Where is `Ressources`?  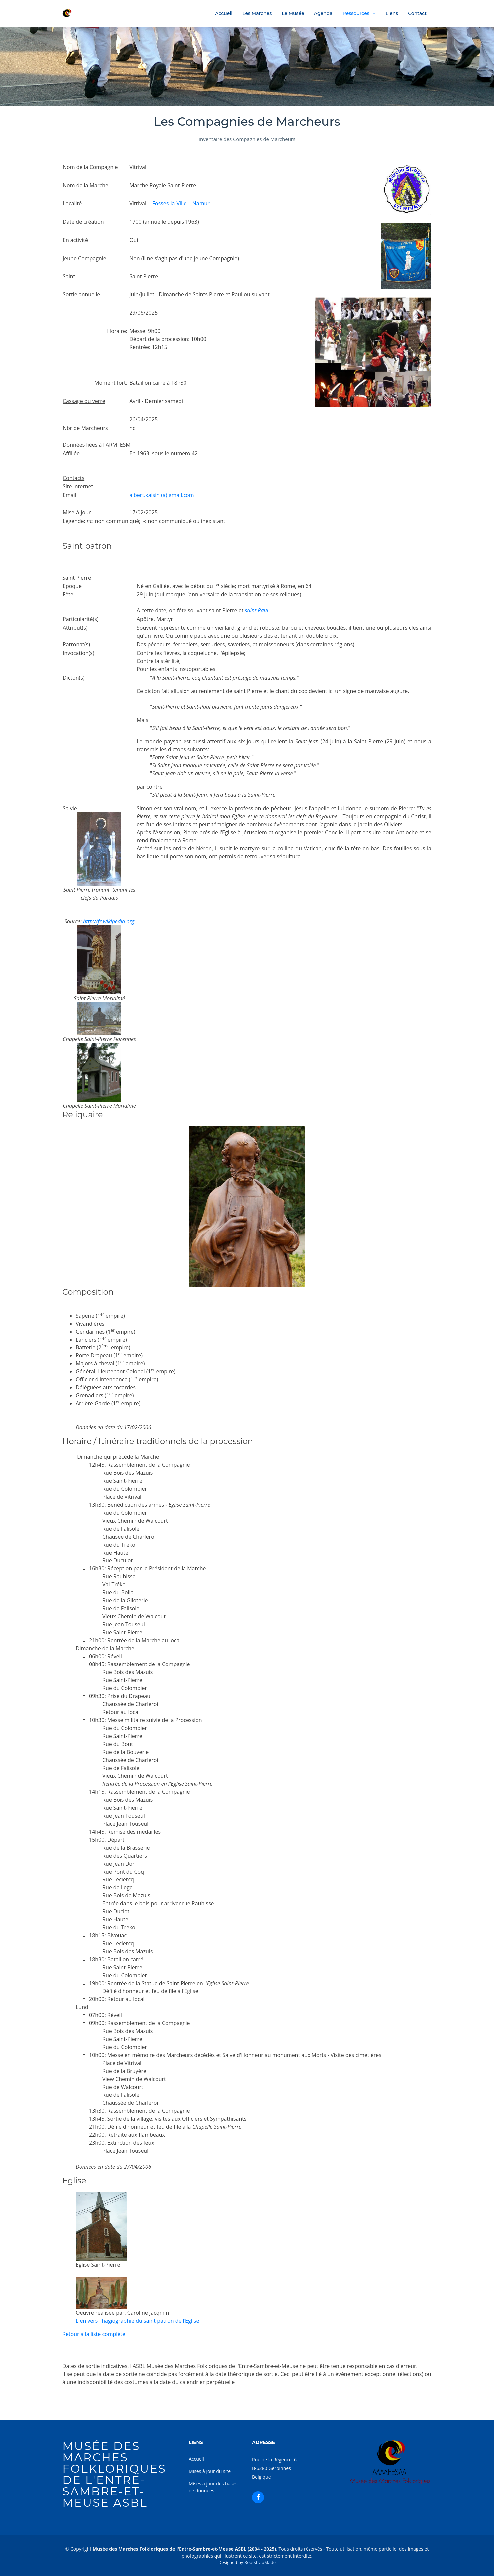
Ressources is located at coordinates (356, 13).